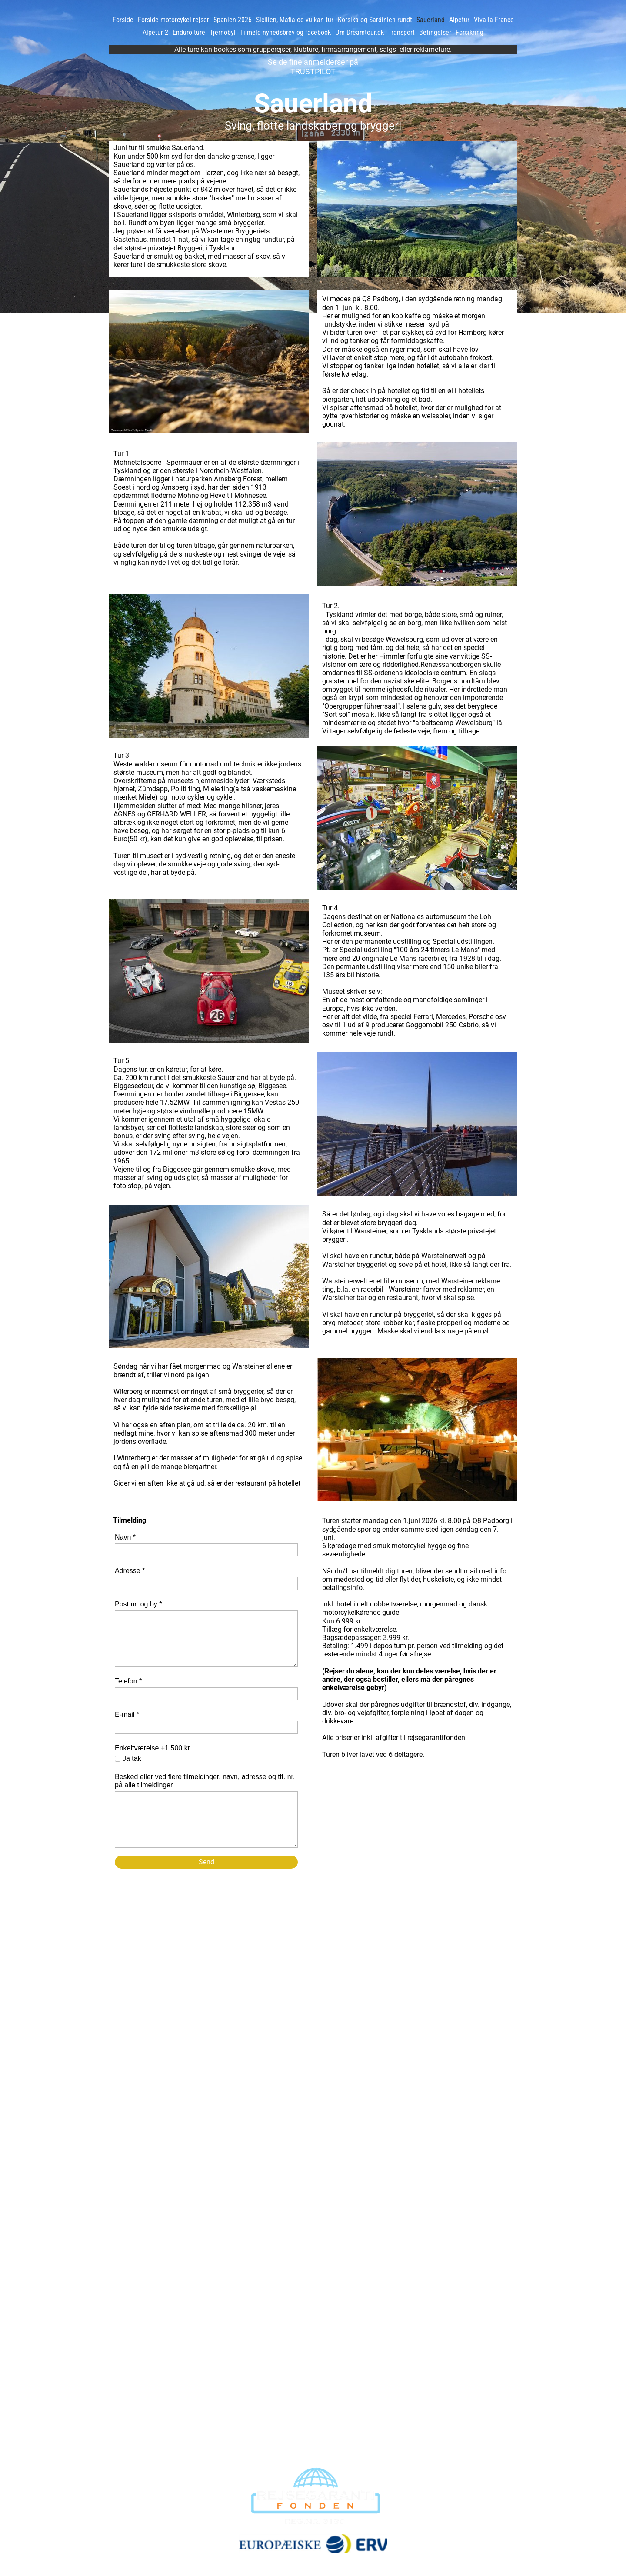  I want to click on Adresse *, so click(130, 1570).